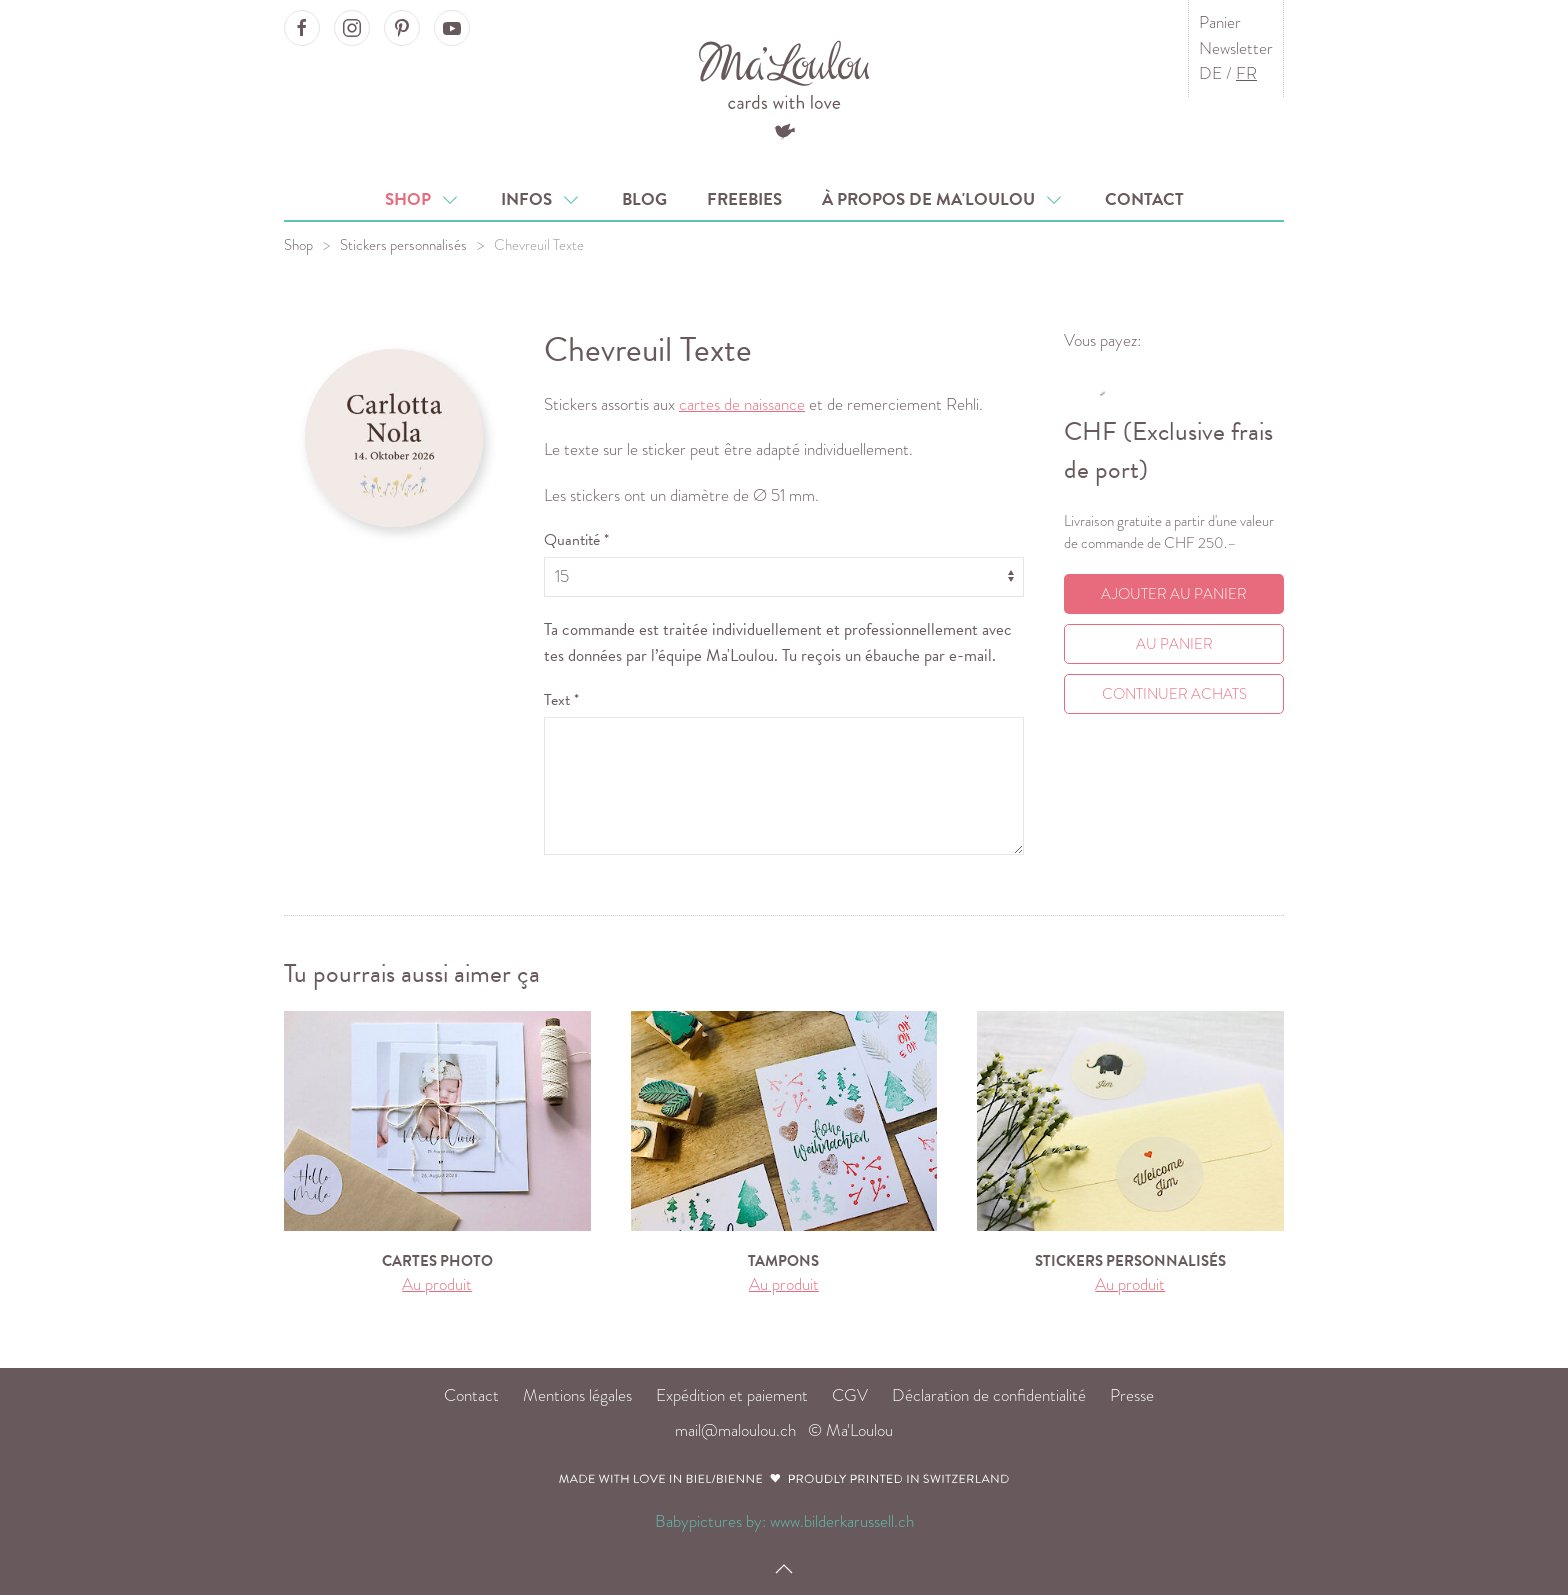  What do you see at coordinates (1220, 22) in the screenshot?
I see `Panier` at bounding box center [1220, 22].